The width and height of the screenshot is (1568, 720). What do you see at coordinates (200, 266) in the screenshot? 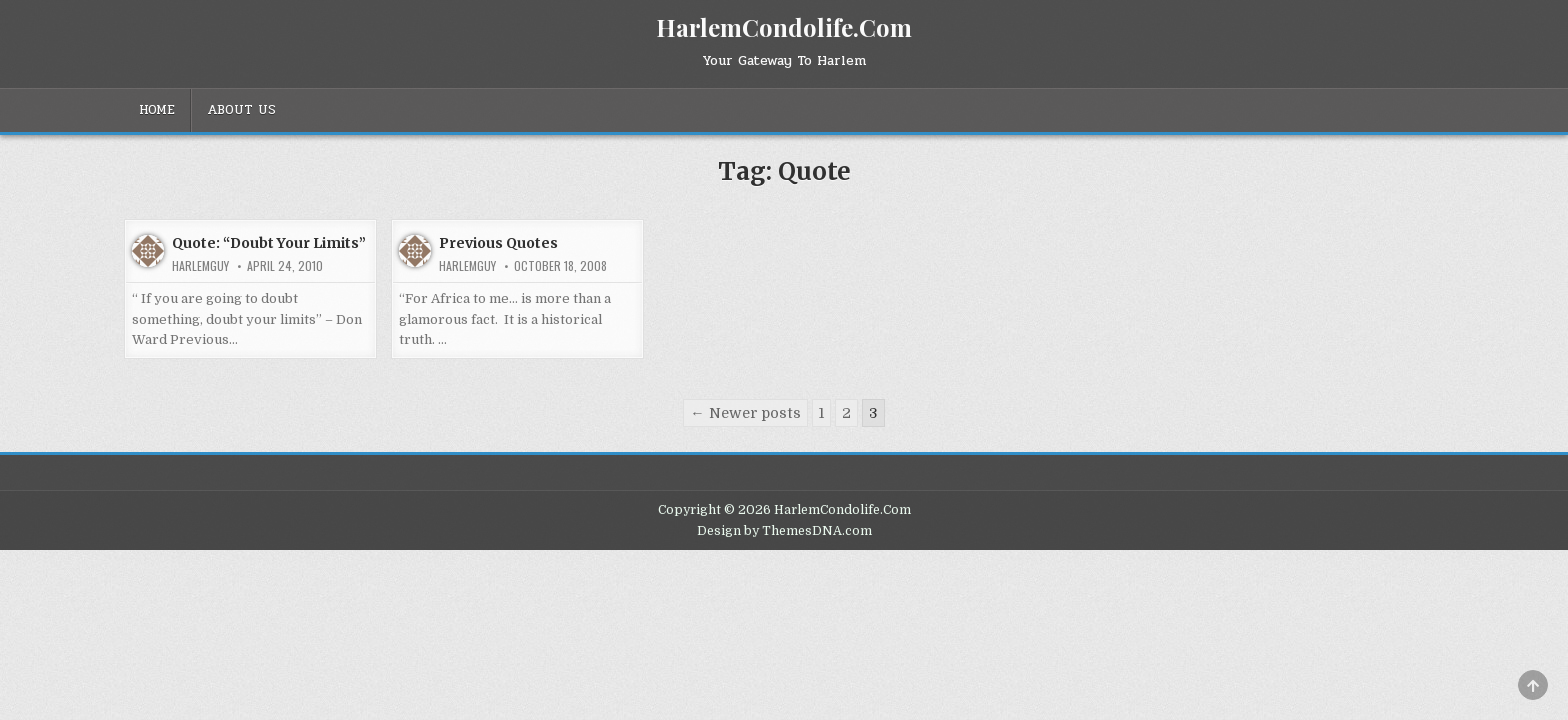
I see `HarlemGuy` at bounding box center [200, 266].